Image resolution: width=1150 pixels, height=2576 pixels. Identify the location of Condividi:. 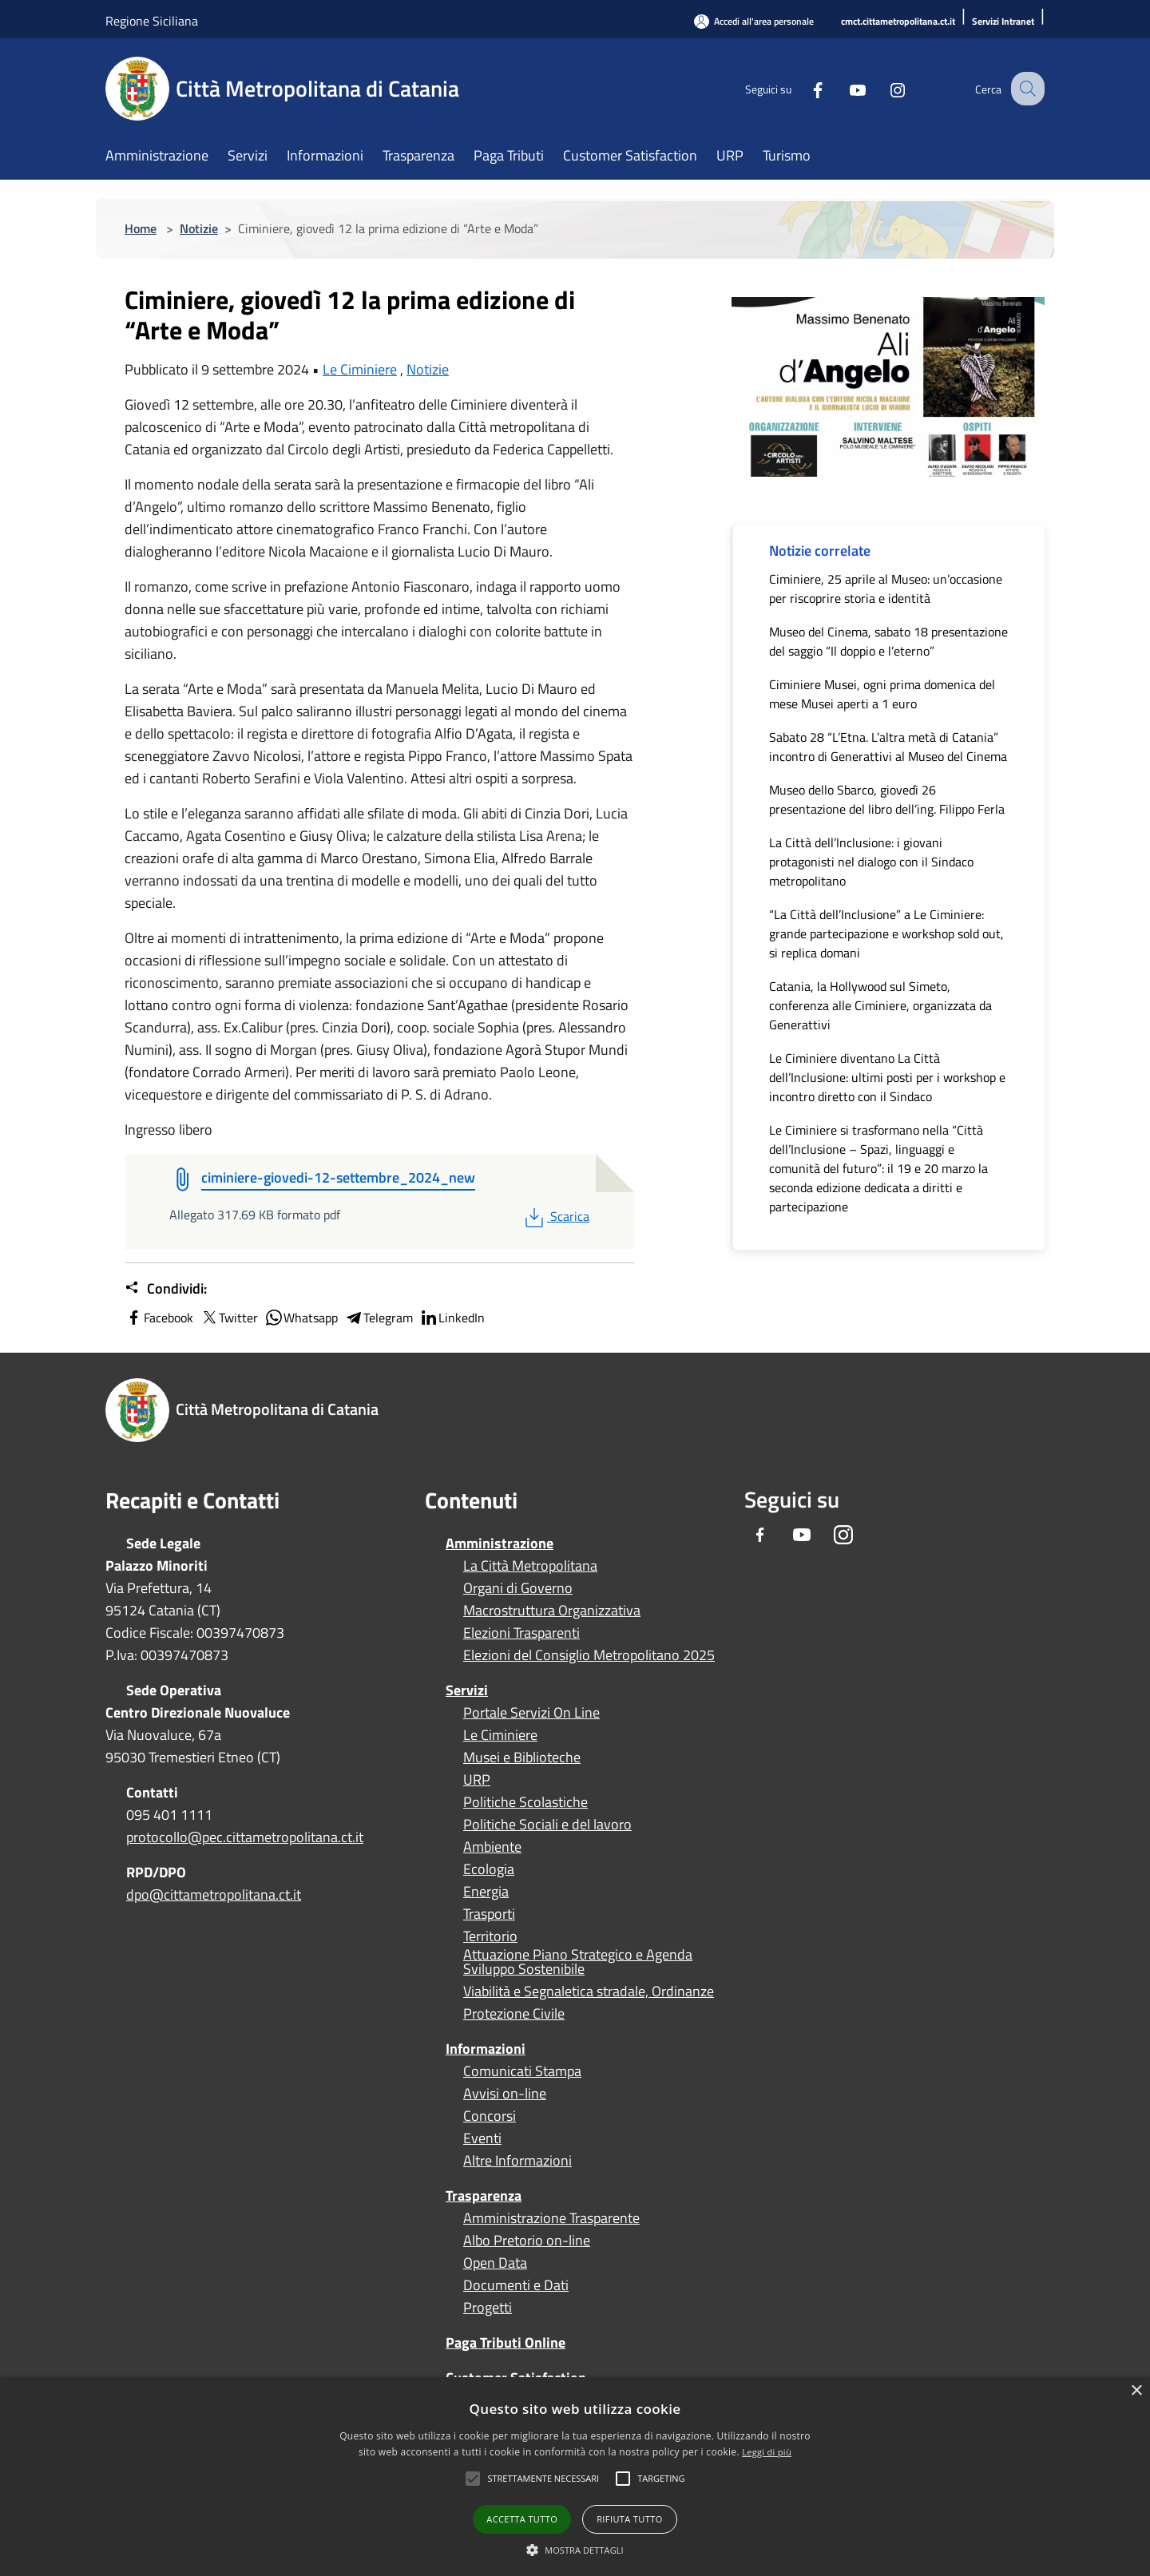
(166, 1289).